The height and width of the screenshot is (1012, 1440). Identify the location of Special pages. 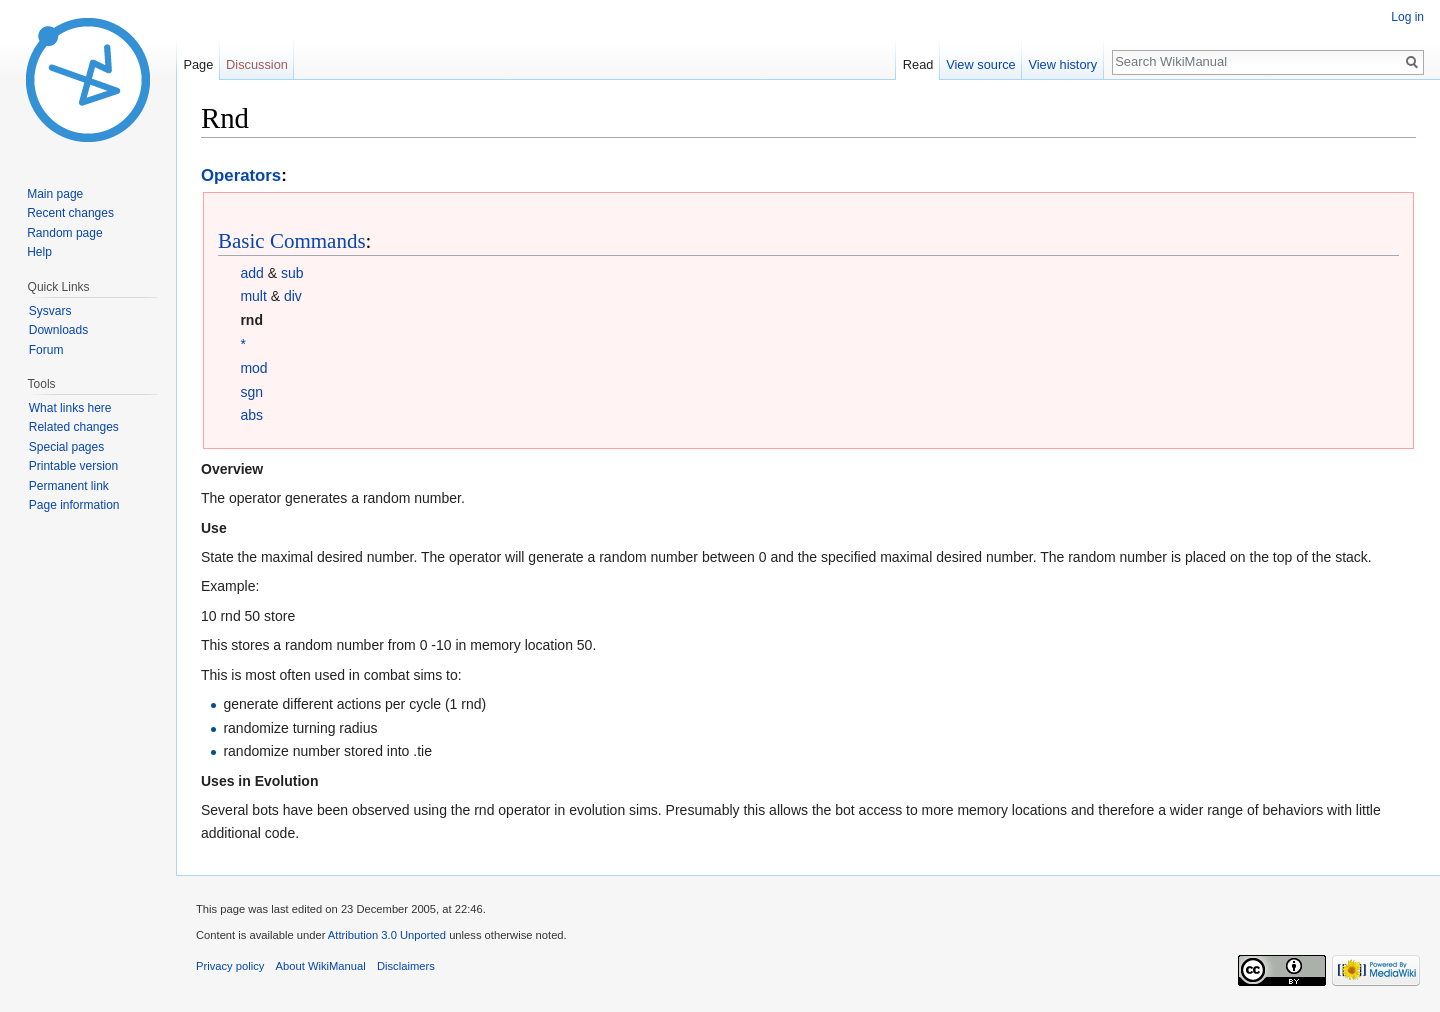
(66, 447).